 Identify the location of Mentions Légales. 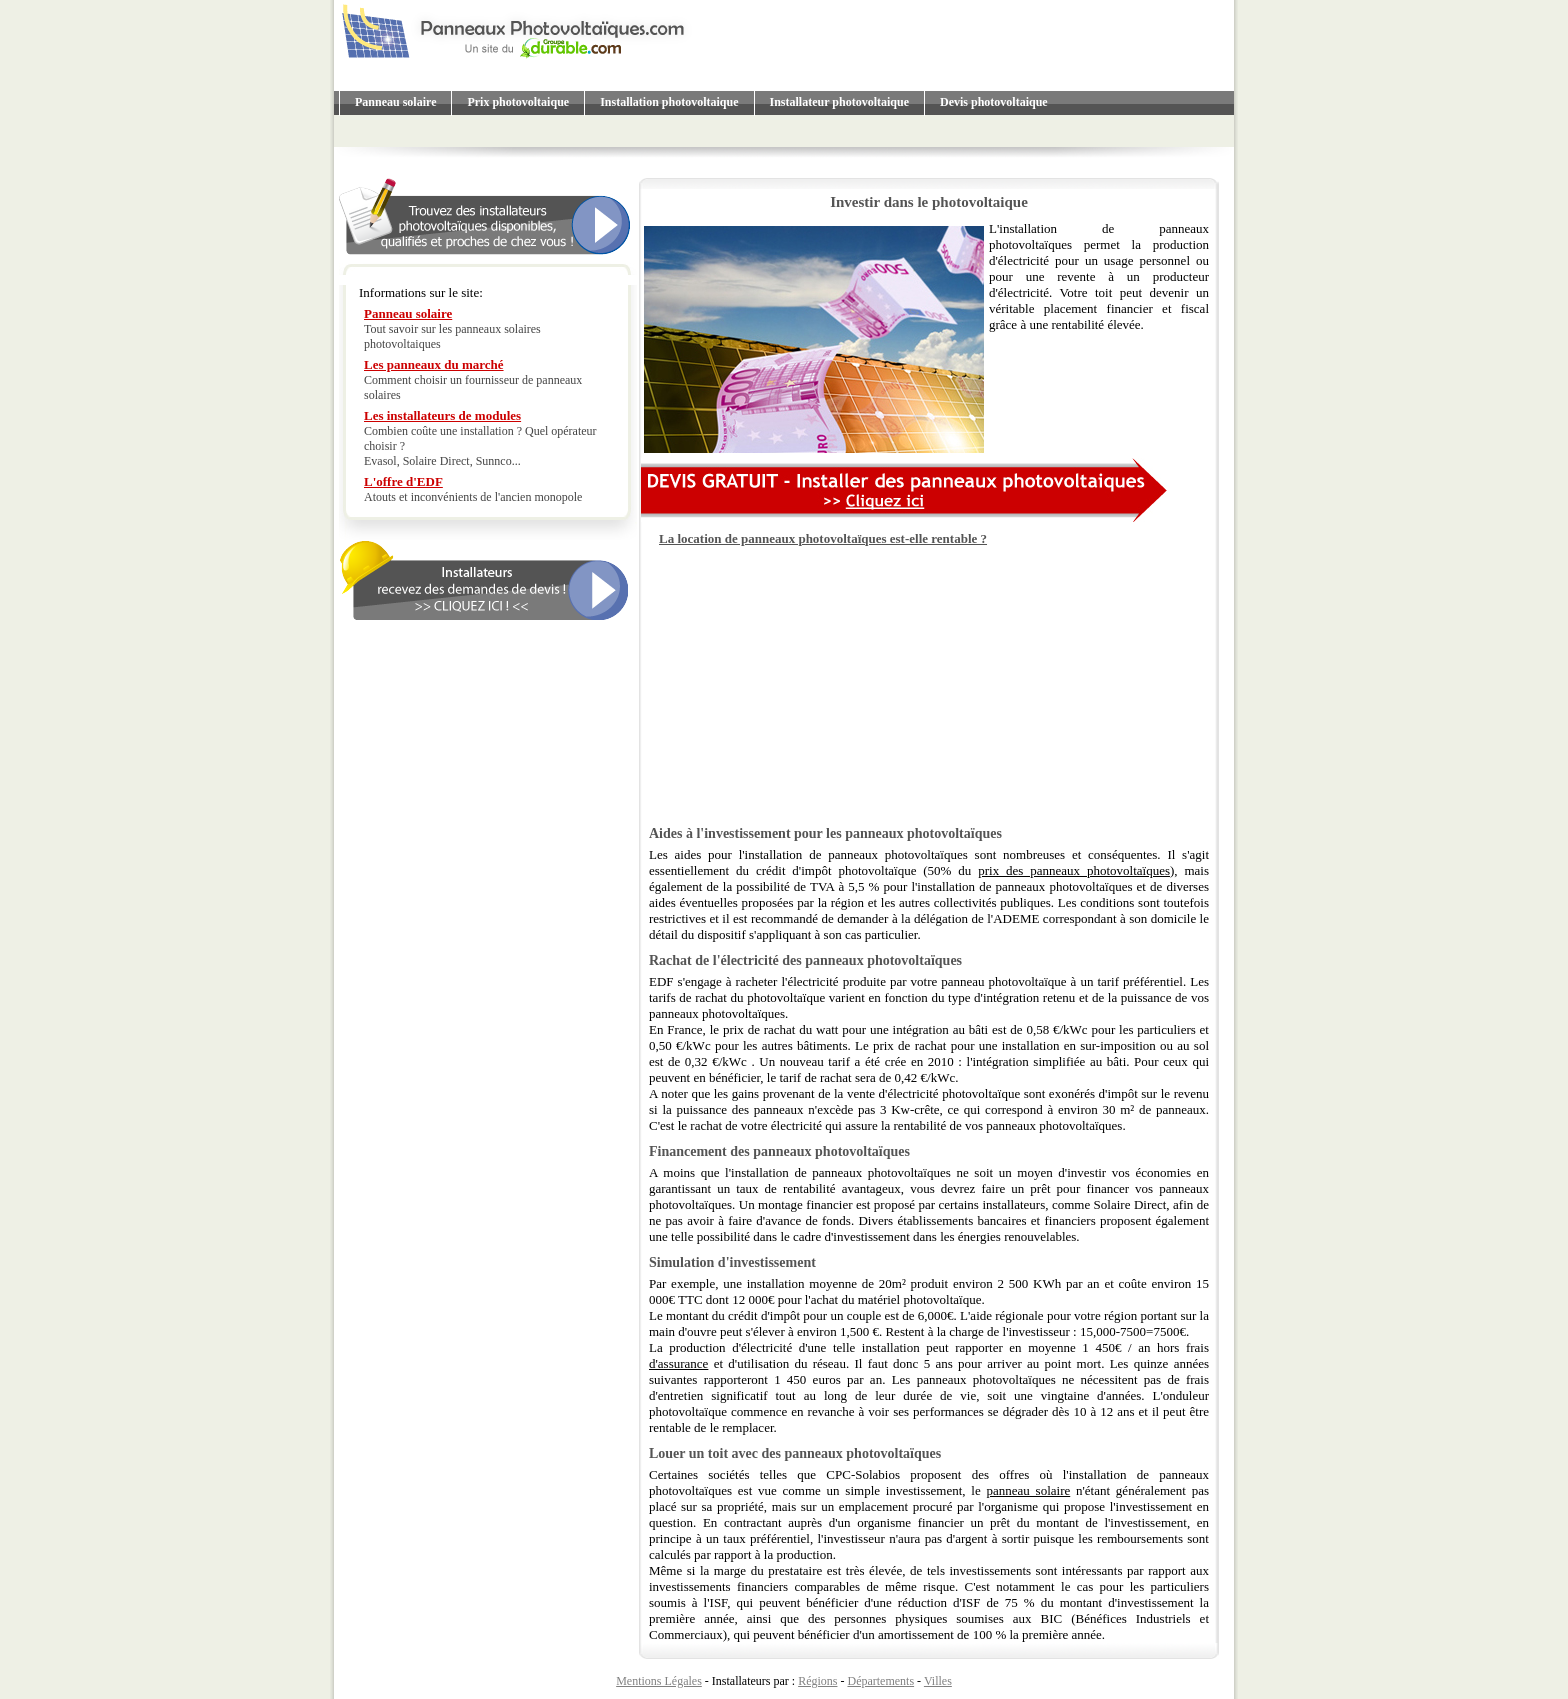
(659, 1681).